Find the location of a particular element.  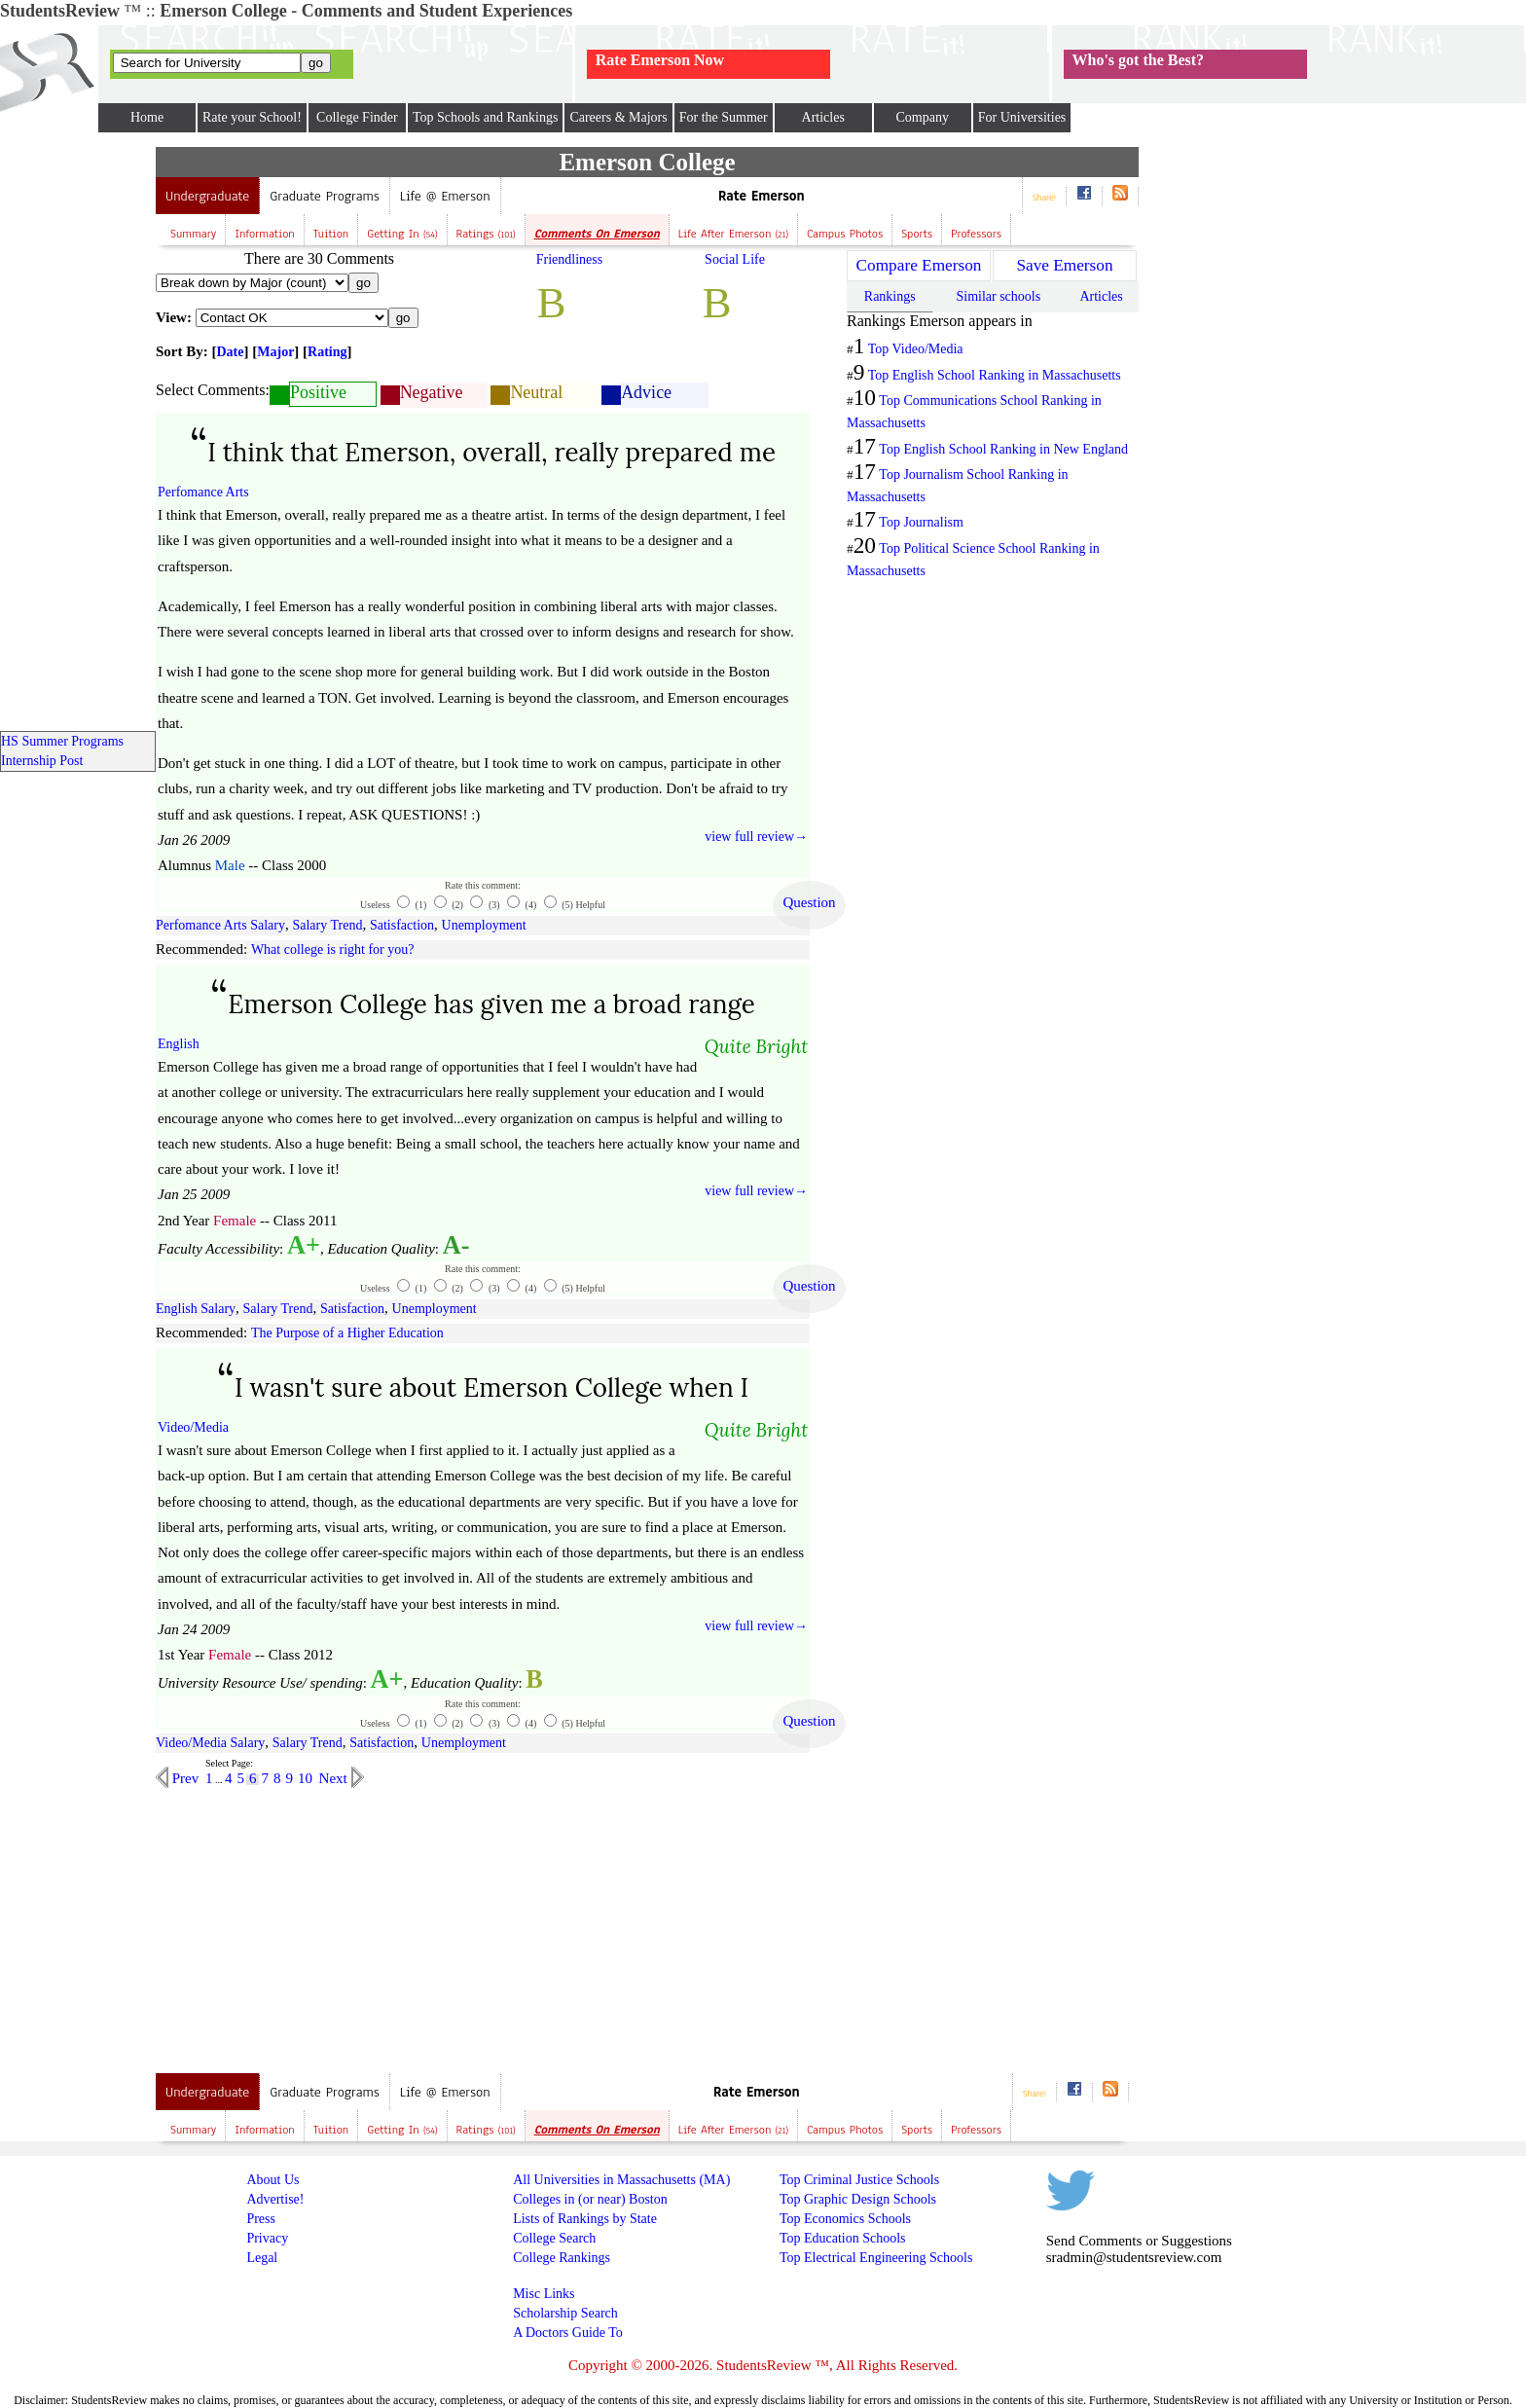

Lists of Rankings by State is located at coordinates (585, 2218).